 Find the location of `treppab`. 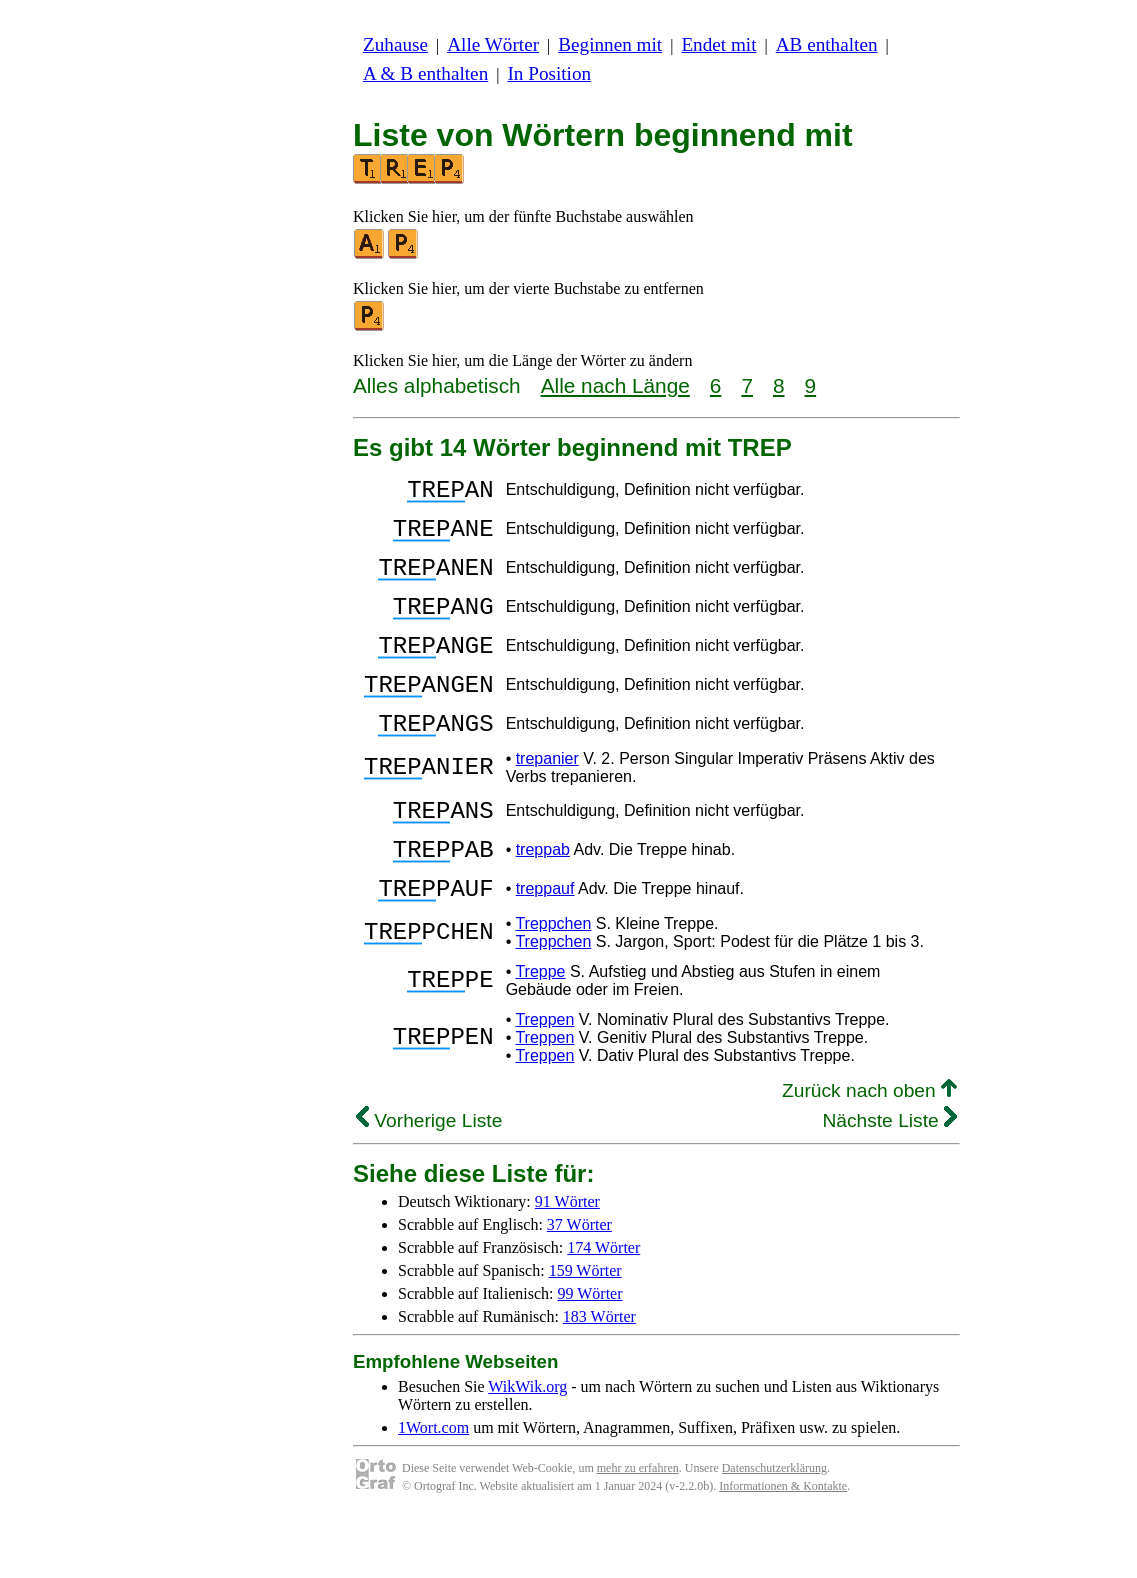

treppab is located at coordinates (543, 900).